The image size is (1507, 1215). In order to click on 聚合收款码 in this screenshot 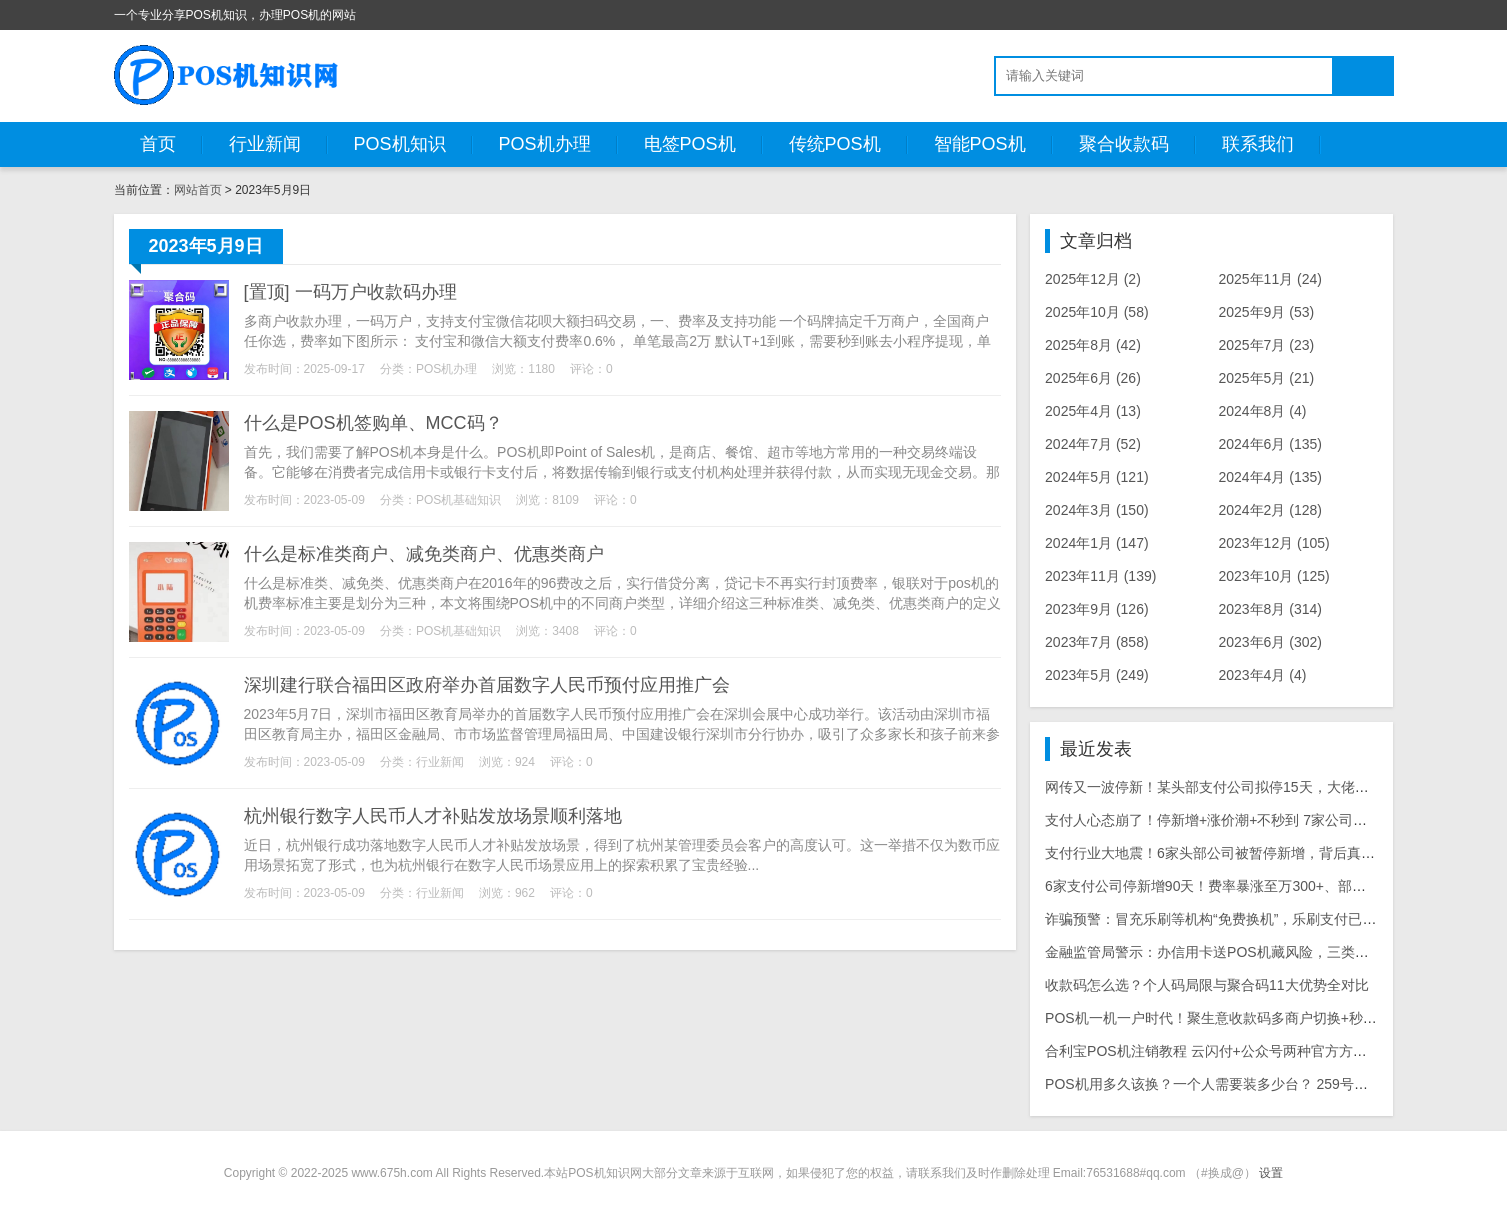, I will do `click(1124, 144)`.